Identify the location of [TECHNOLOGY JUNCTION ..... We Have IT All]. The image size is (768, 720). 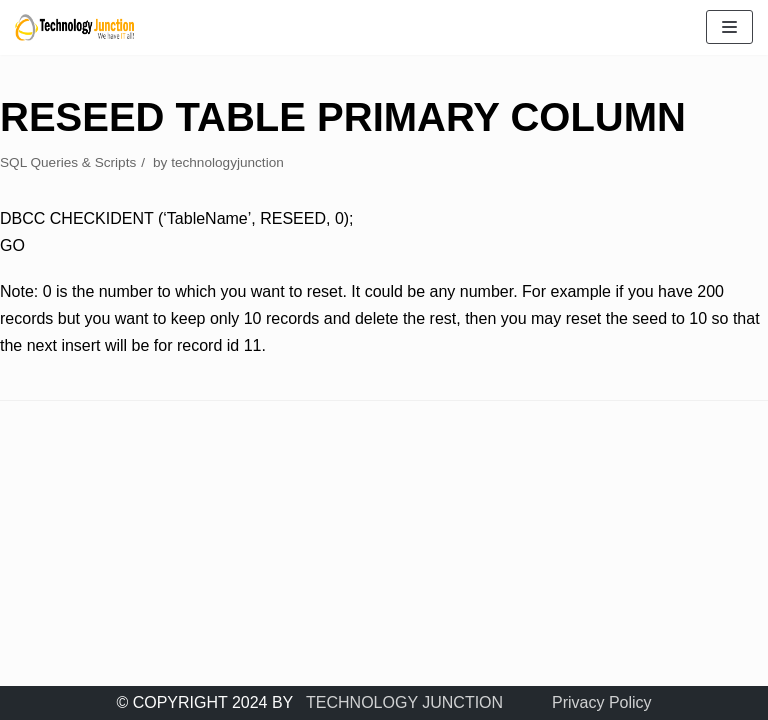
(75, 27).